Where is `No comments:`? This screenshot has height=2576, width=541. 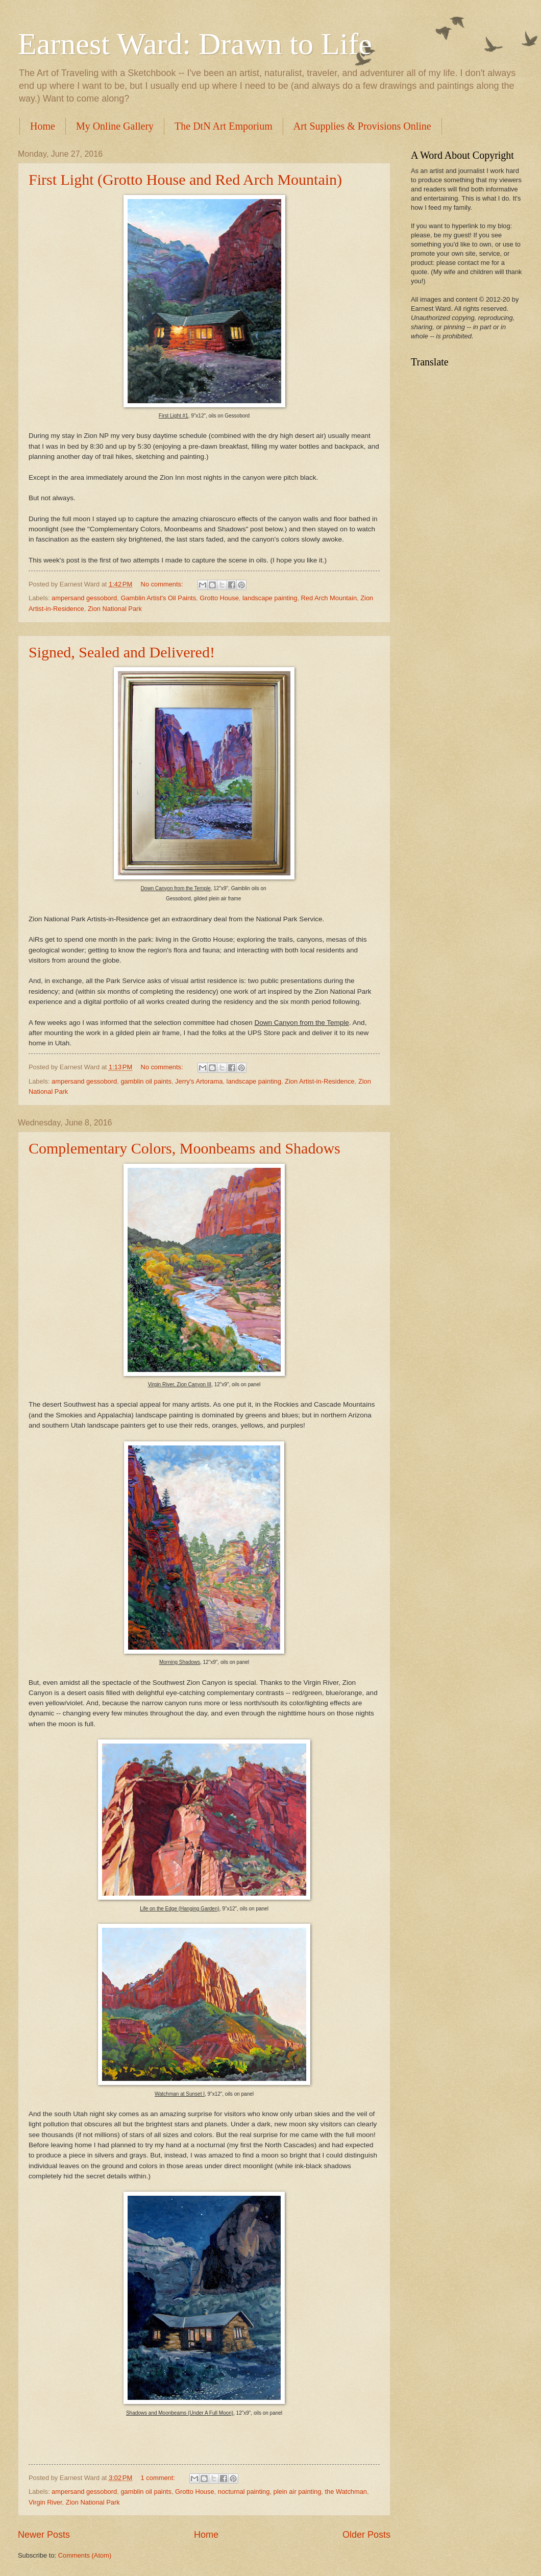 No comments: is located at coordinates (163, 584).